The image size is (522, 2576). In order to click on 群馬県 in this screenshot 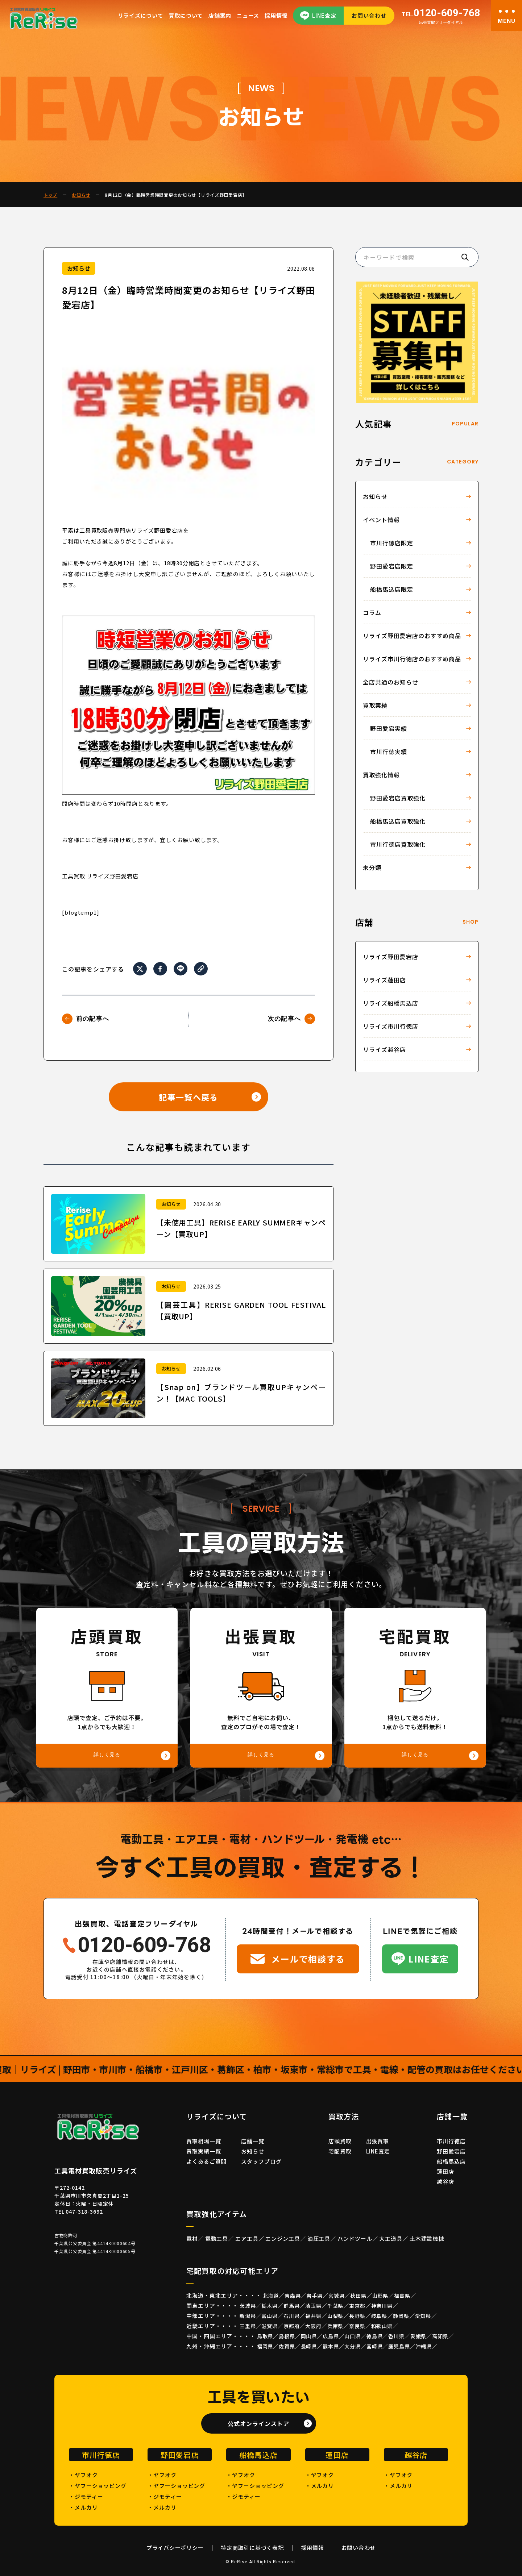, I will do `click(291, 2305)`.